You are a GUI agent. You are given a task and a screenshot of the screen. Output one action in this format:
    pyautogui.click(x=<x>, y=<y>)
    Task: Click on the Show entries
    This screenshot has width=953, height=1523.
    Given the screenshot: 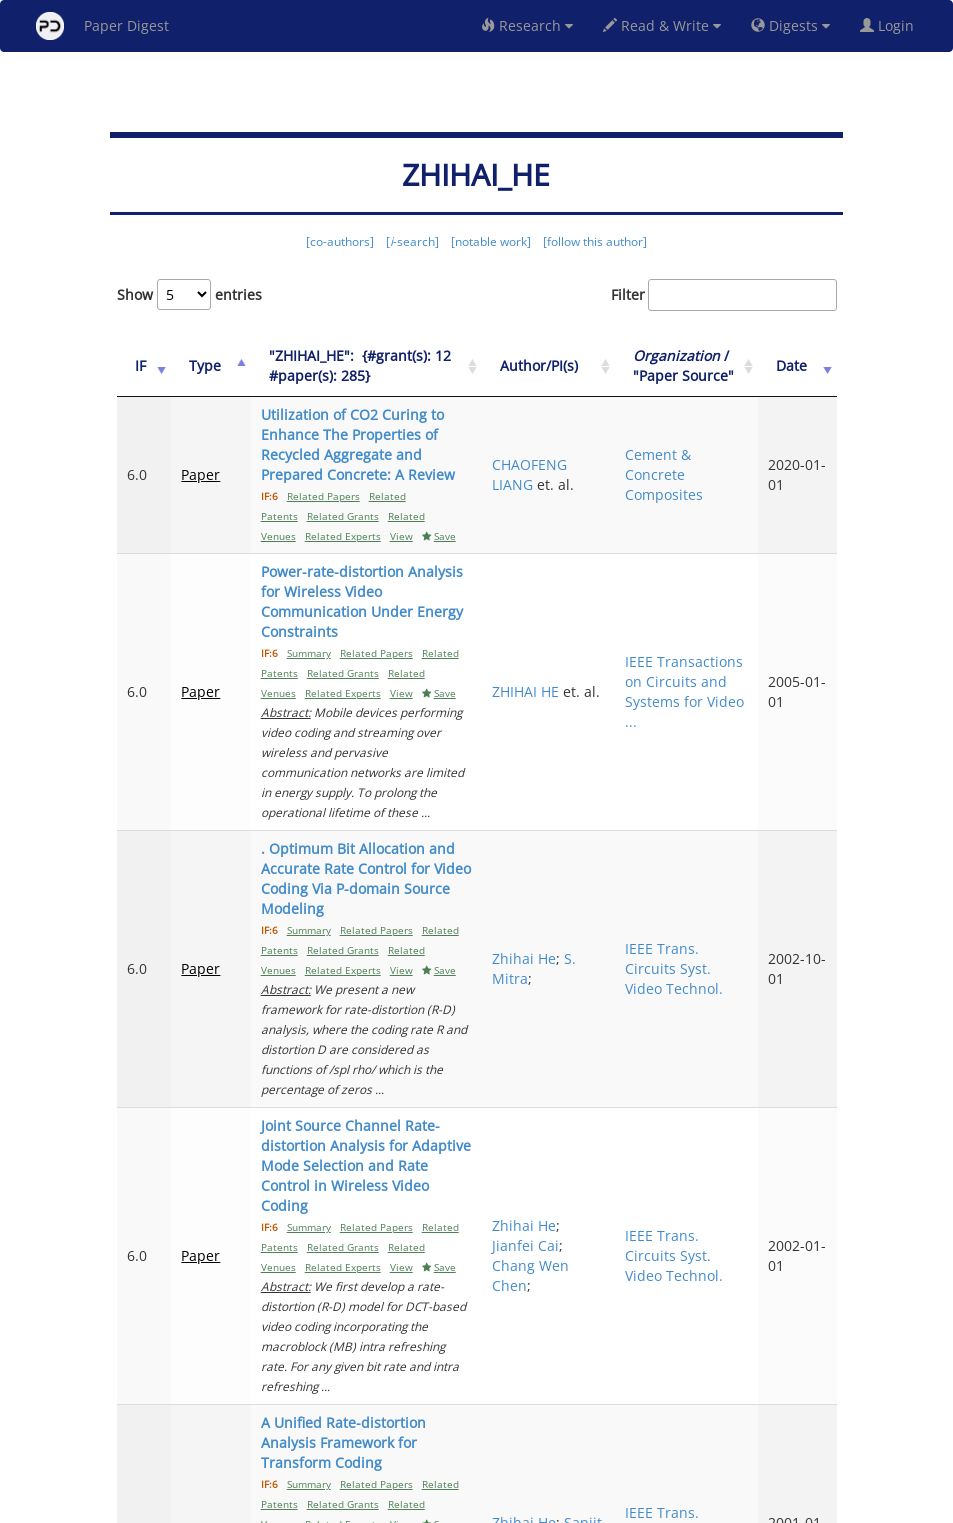 What is the action you would take?
    pyautogui.click(x=189, y=294)
    